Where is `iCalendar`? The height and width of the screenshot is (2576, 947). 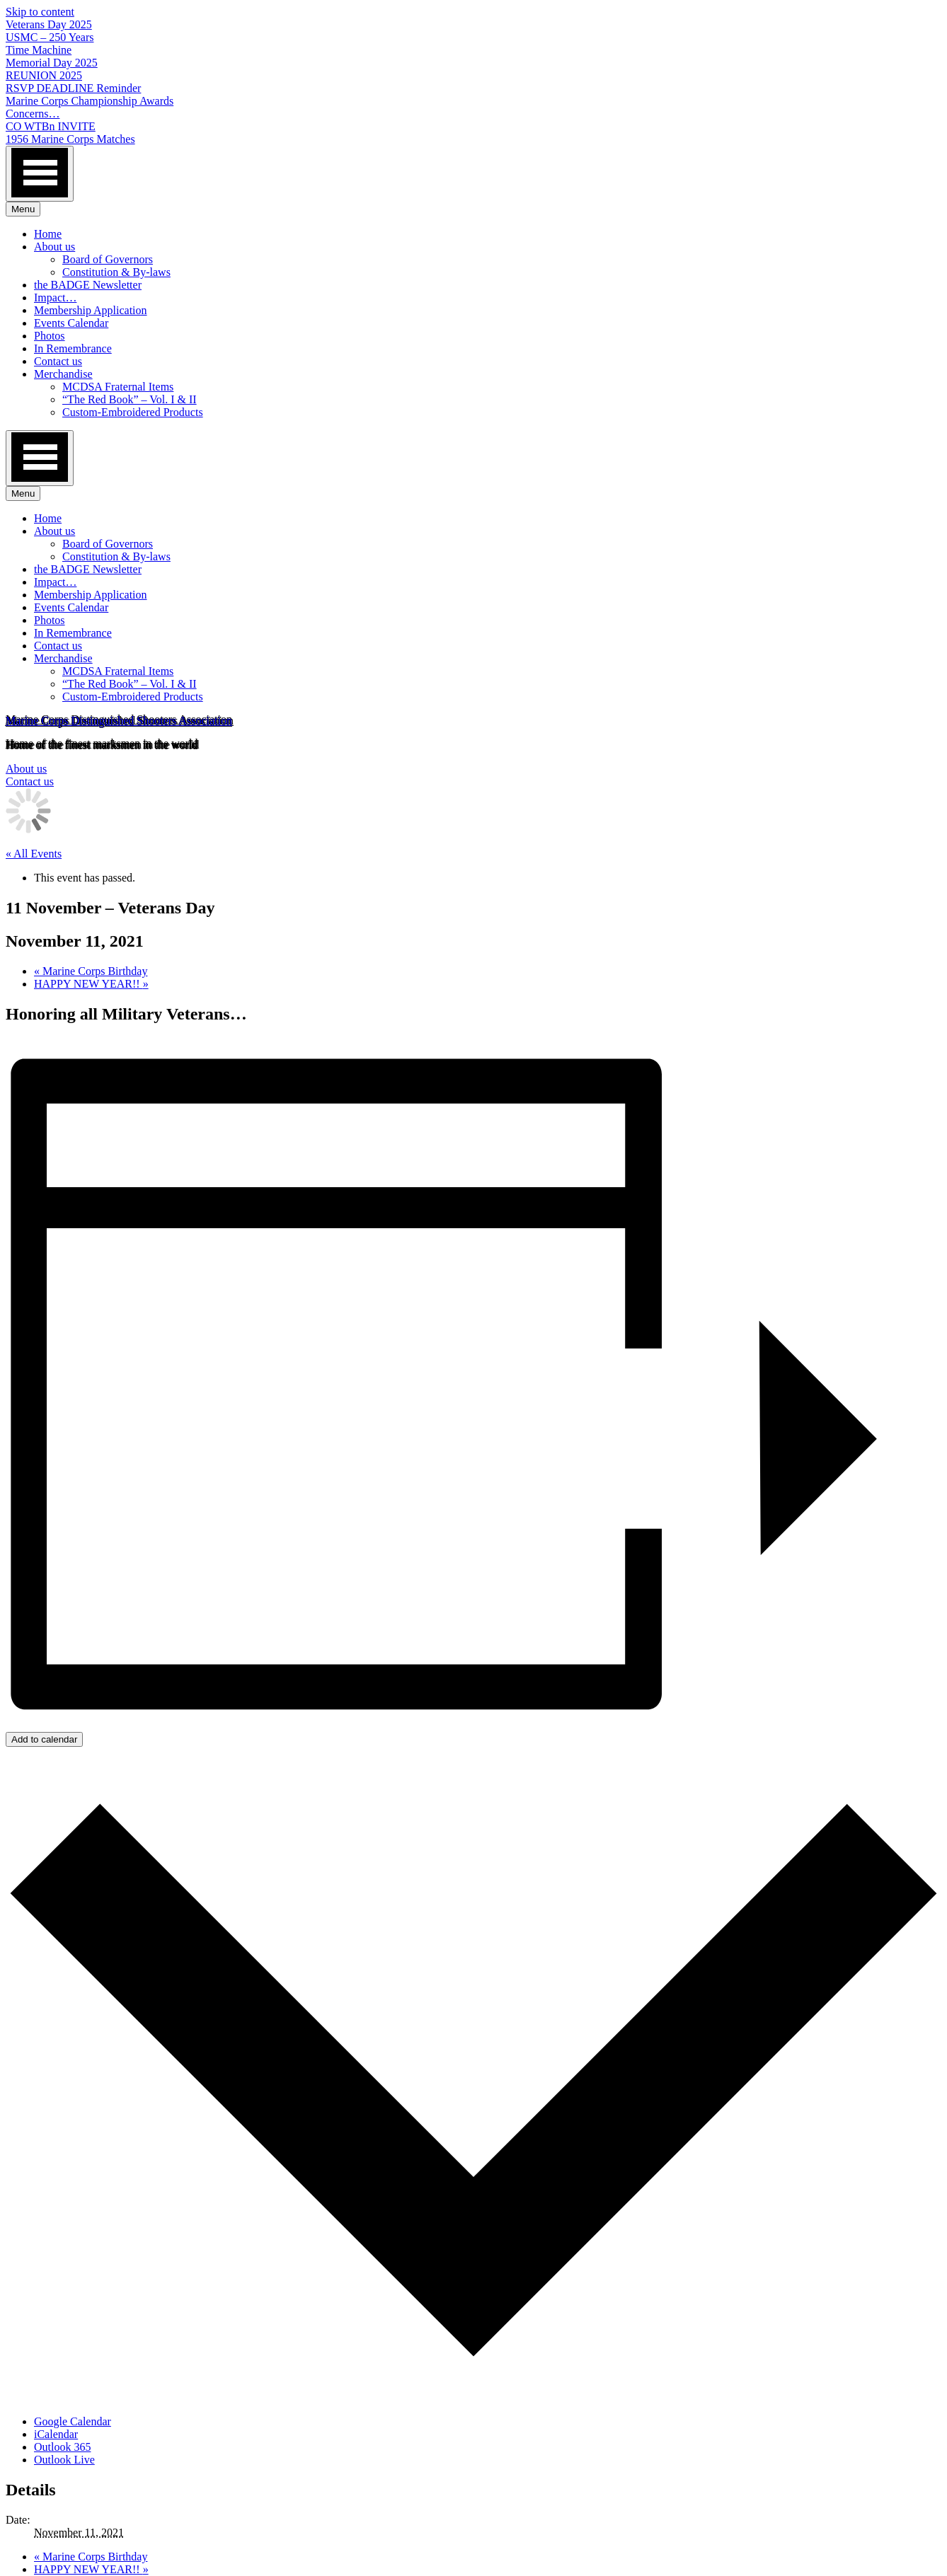
iCalendar is located at coordinates (56, 2434).